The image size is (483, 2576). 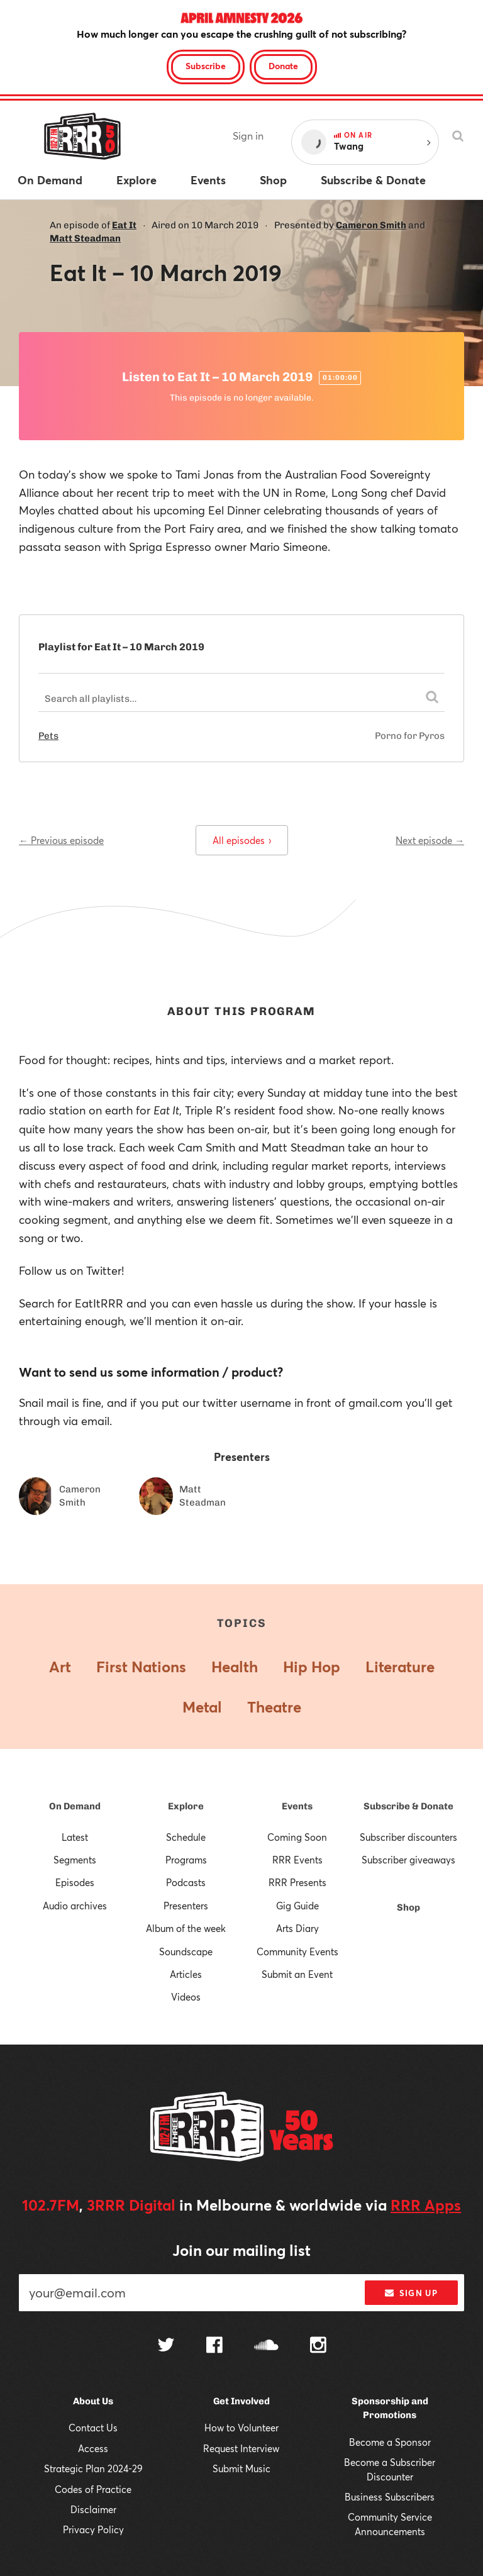 What do you see at coordinates (297, 1806) in the screenshot?
I see `Events` at bounding box center [297, 1806].